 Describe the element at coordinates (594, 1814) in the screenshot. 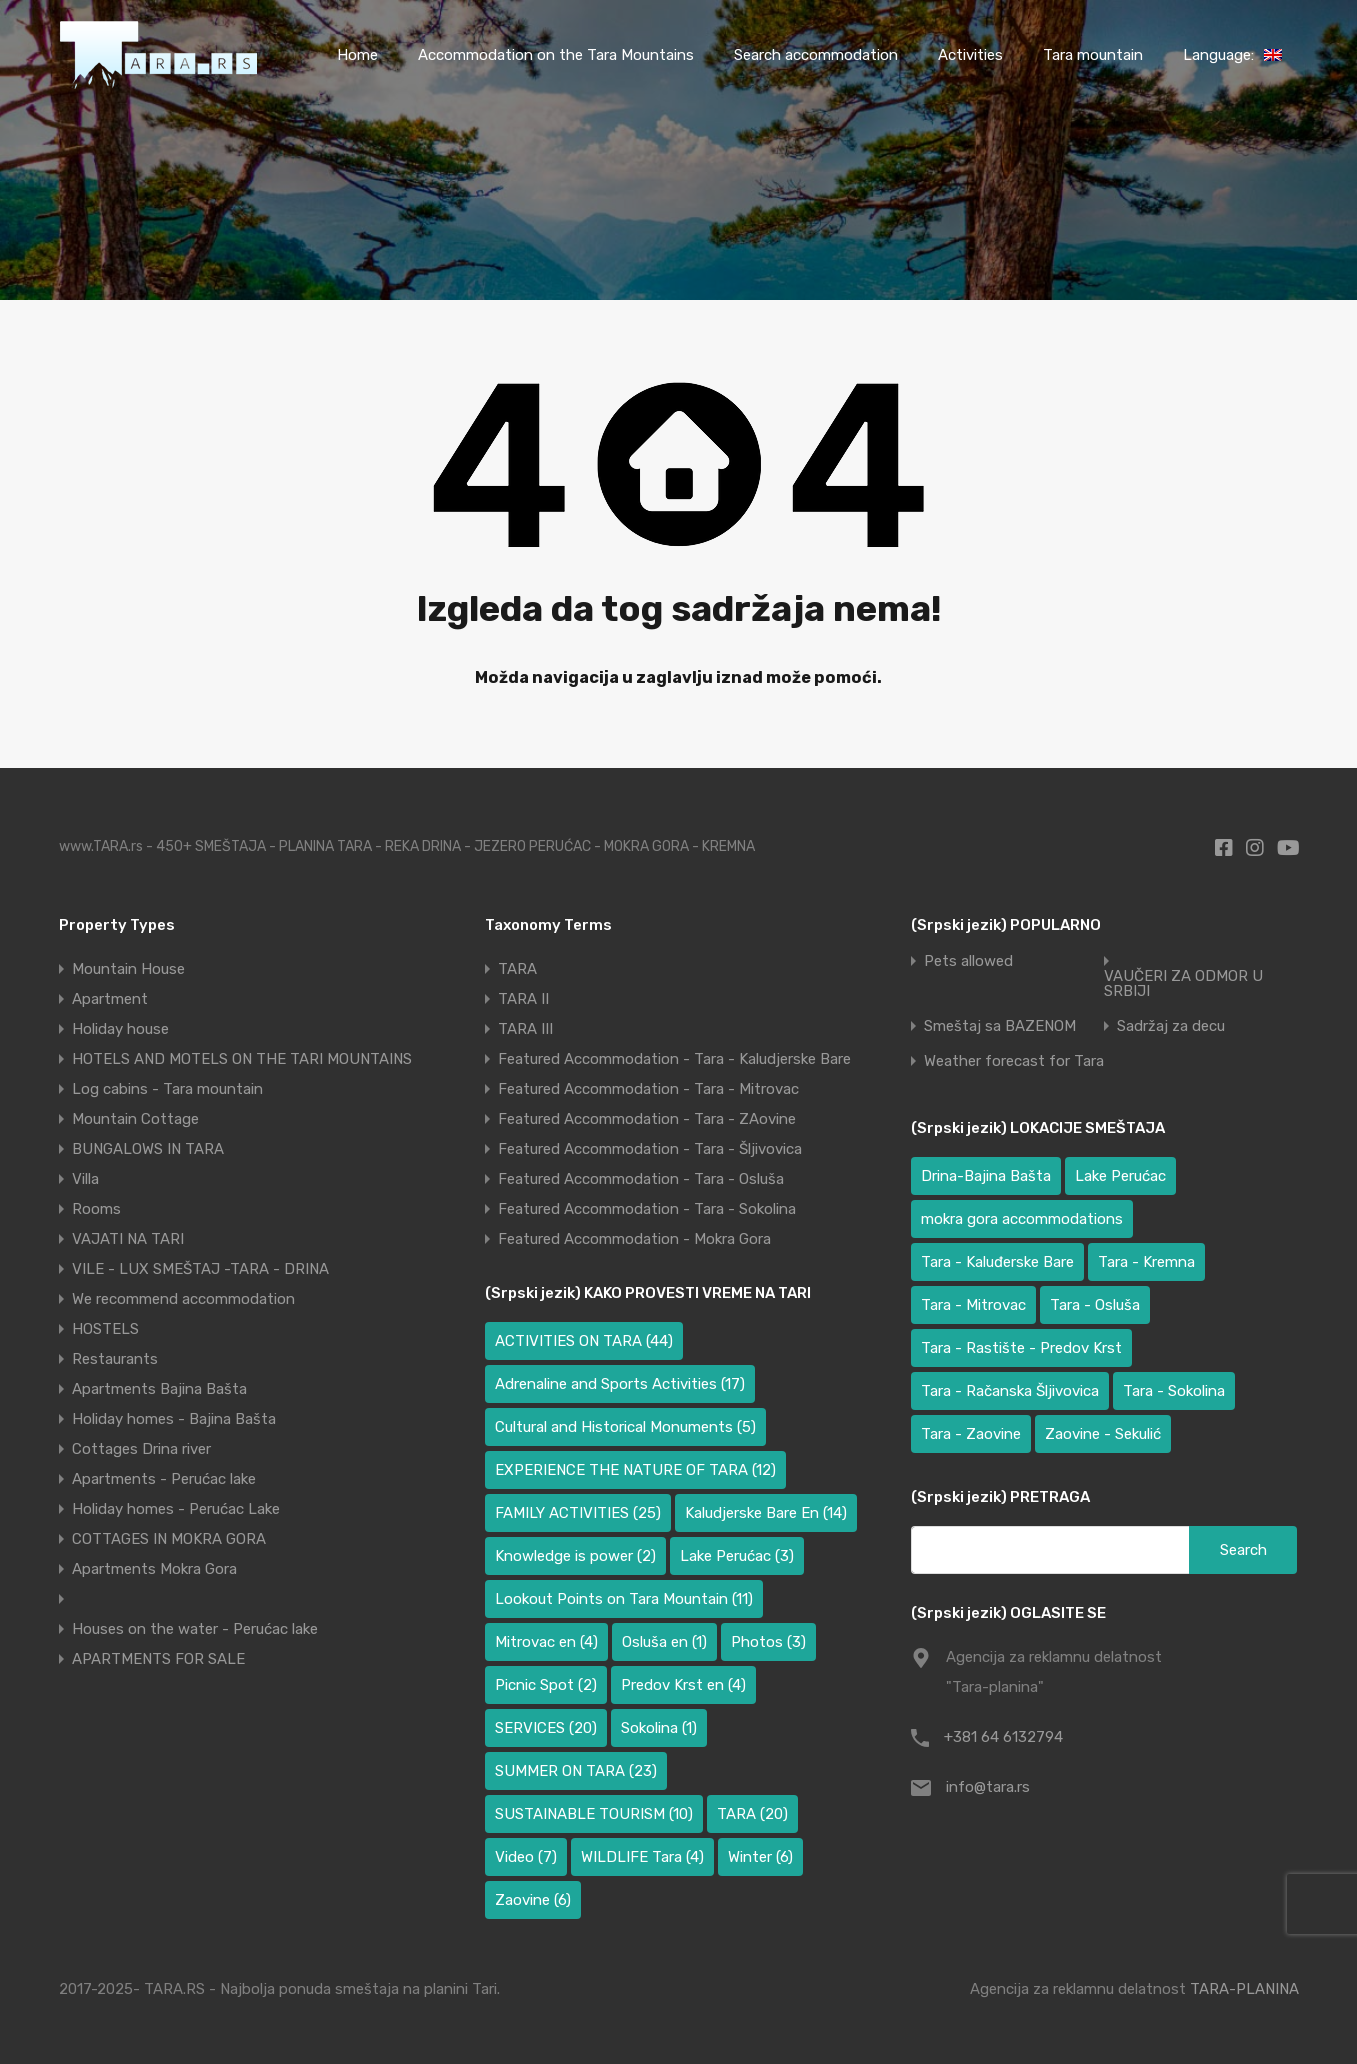

I see `SUSTAINABLE TOURISM [SUSTAINABLE TOURISM (10 items)]` at that location.